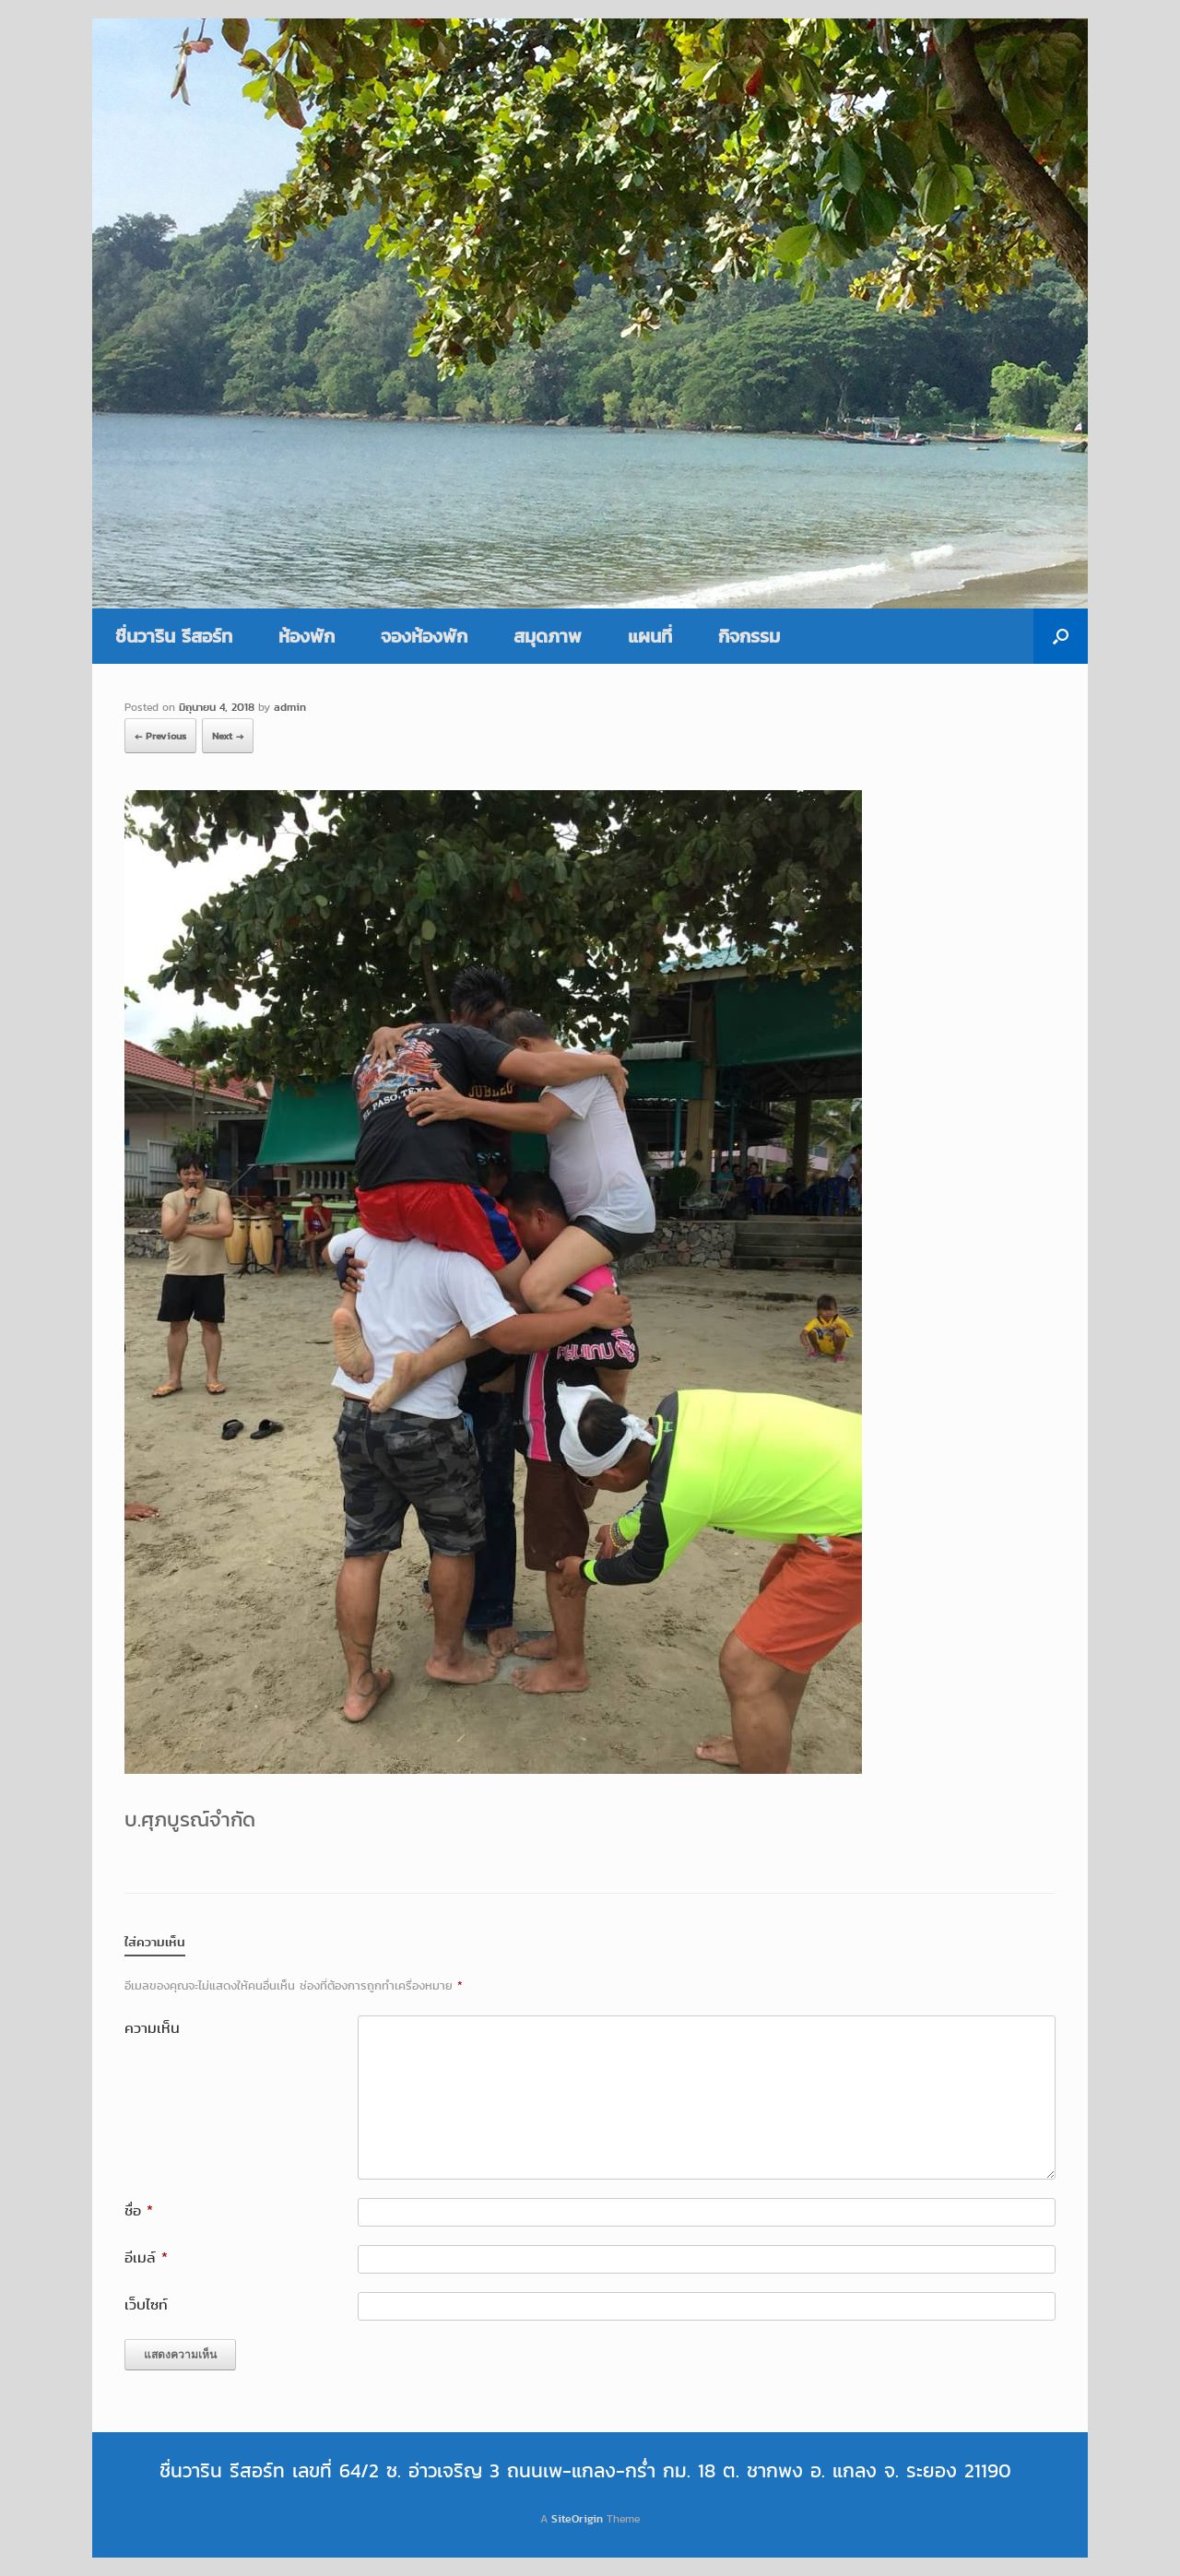 The height and width of the screenshot is (2576, 1180). Describe the element at coordinates (227, 735) in the screenshot. I see `Next →` at that location.